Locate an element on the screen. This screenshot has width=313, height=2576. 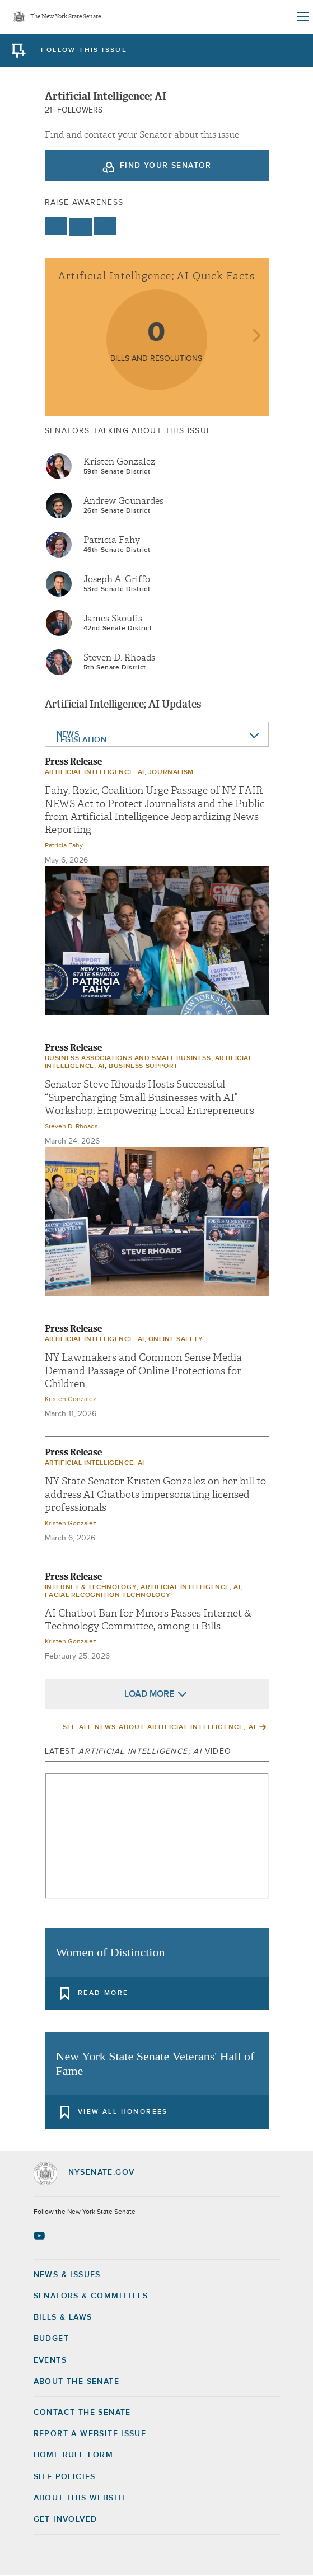
Online Safety is located at coordinates (175, 1339).